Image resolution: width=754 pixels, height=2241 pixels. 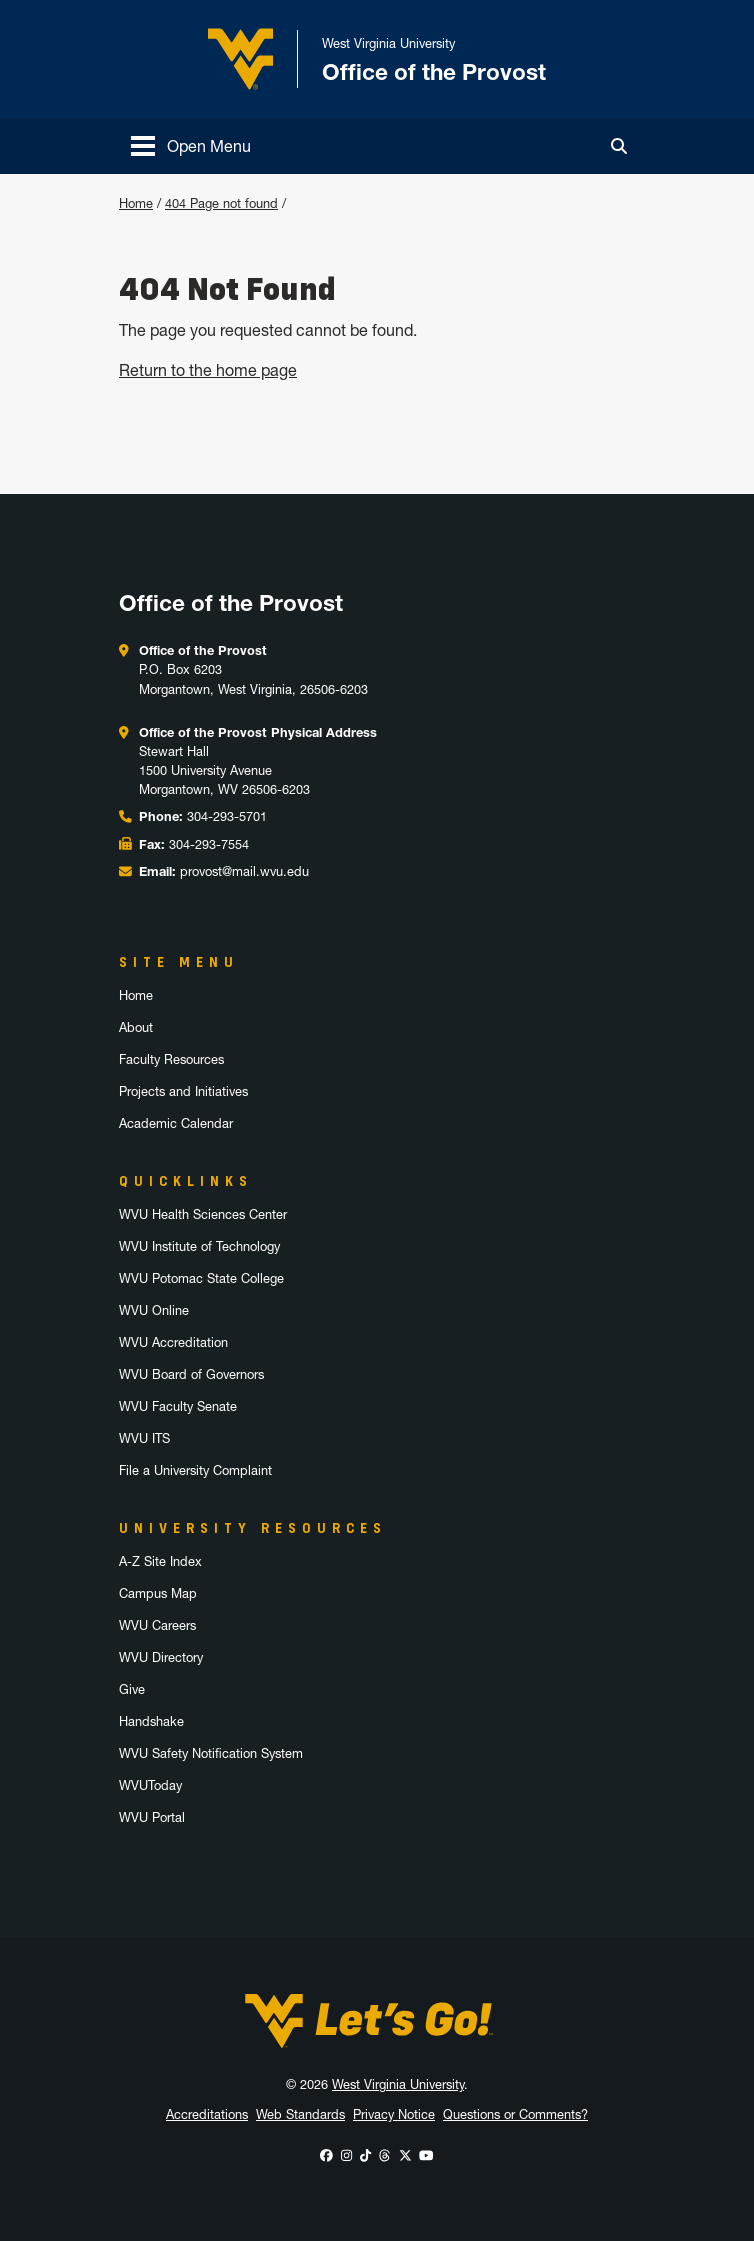 What do you see at coordinates (221, 203) in the screenshot?
I see `404 Page not found` at bounding box center [221, 203].